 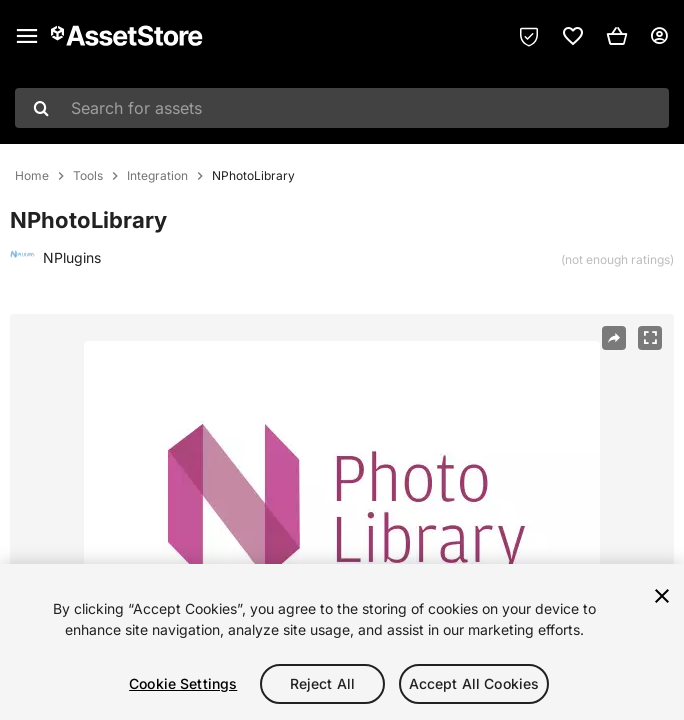 What do you see at coordinates (27, 36) in the screenshot?
I see `[Main menu]` at bounding box center [27, 36].